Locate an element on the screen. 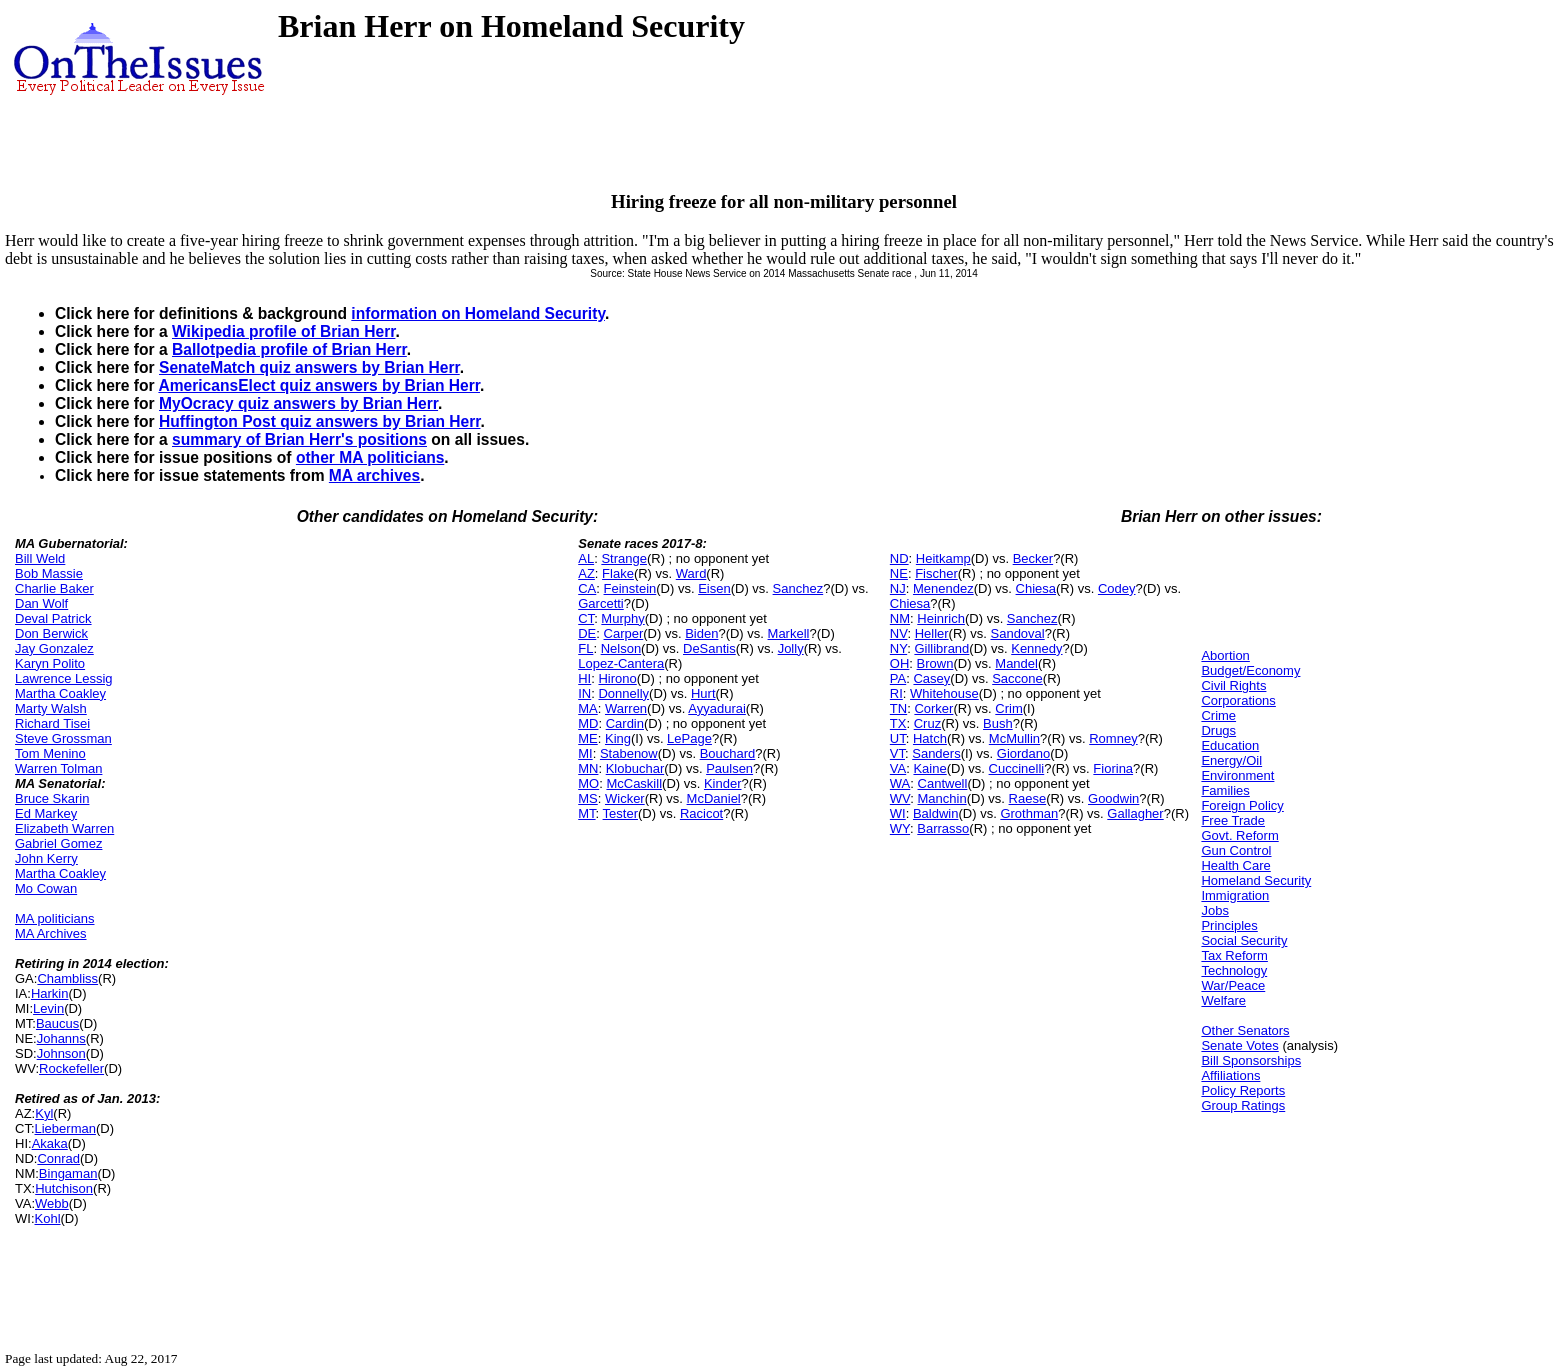  FL is located at coordinates (585, 648).